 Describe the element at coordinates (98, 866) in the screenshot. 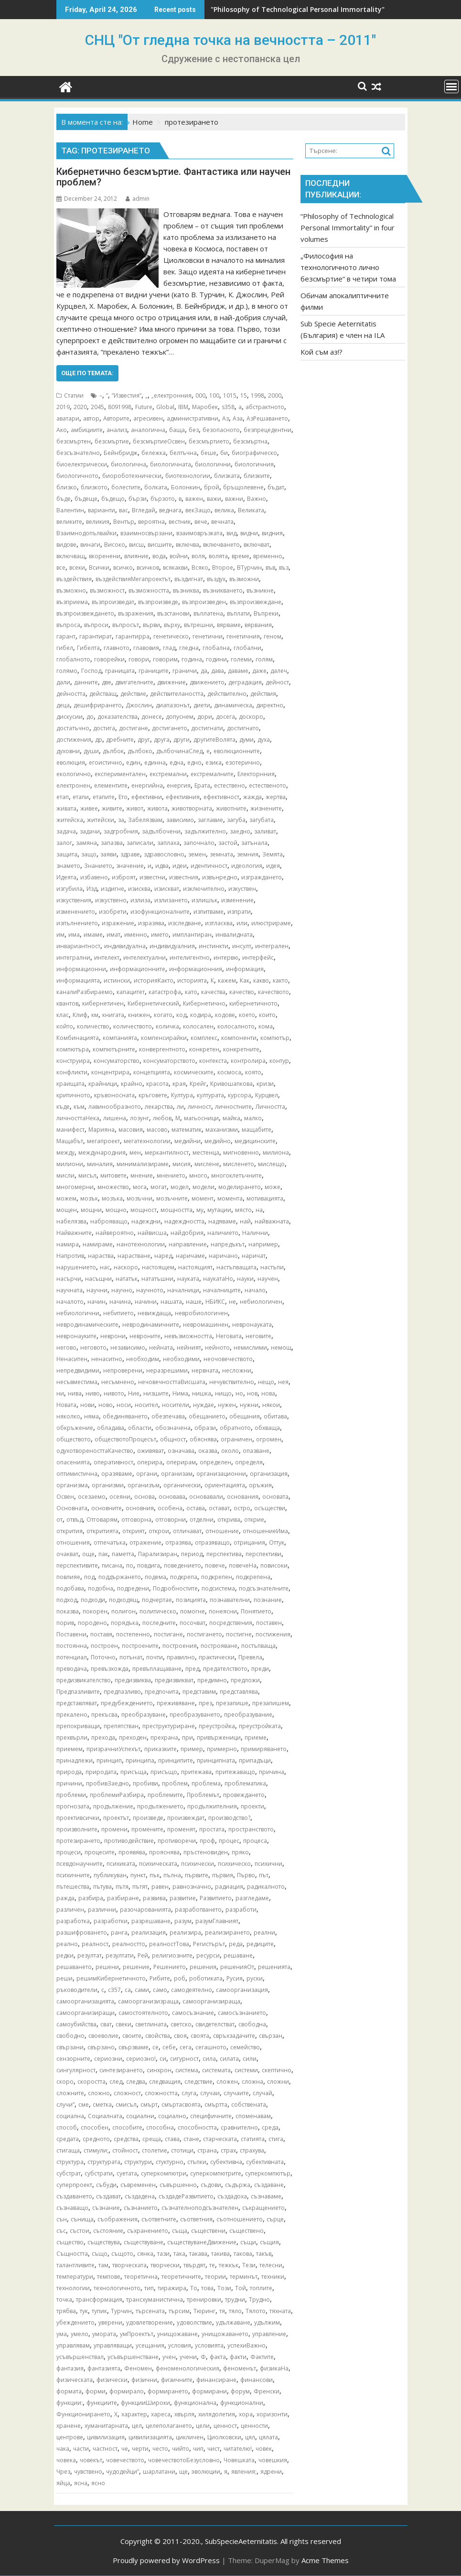

I see `Знанието` at that location.